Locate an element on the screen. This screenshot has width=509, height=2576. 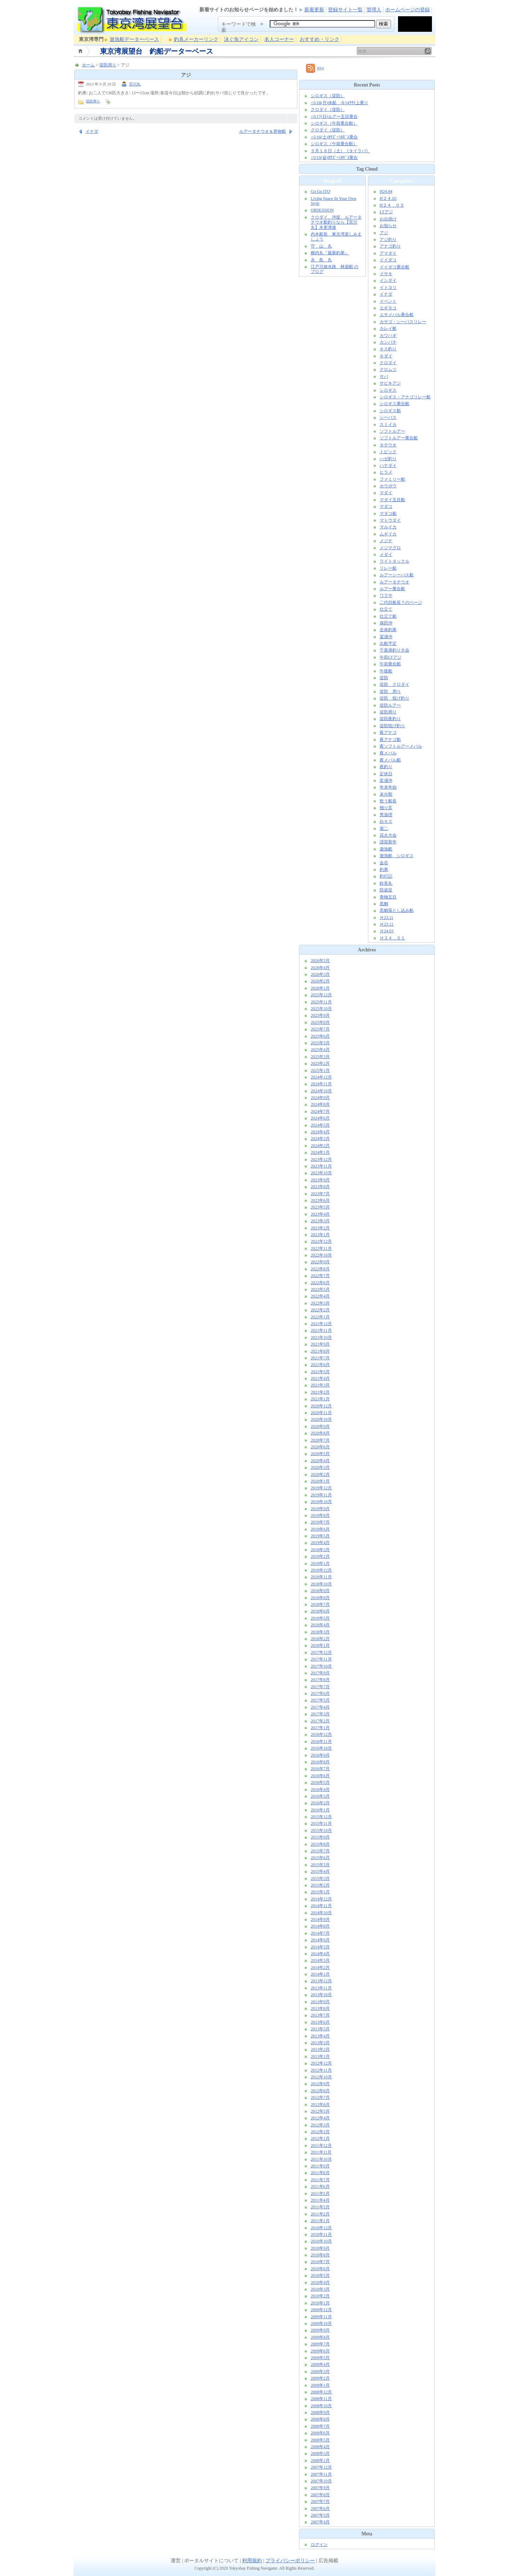
2009年8月 is located at coordinates (320, 2337).